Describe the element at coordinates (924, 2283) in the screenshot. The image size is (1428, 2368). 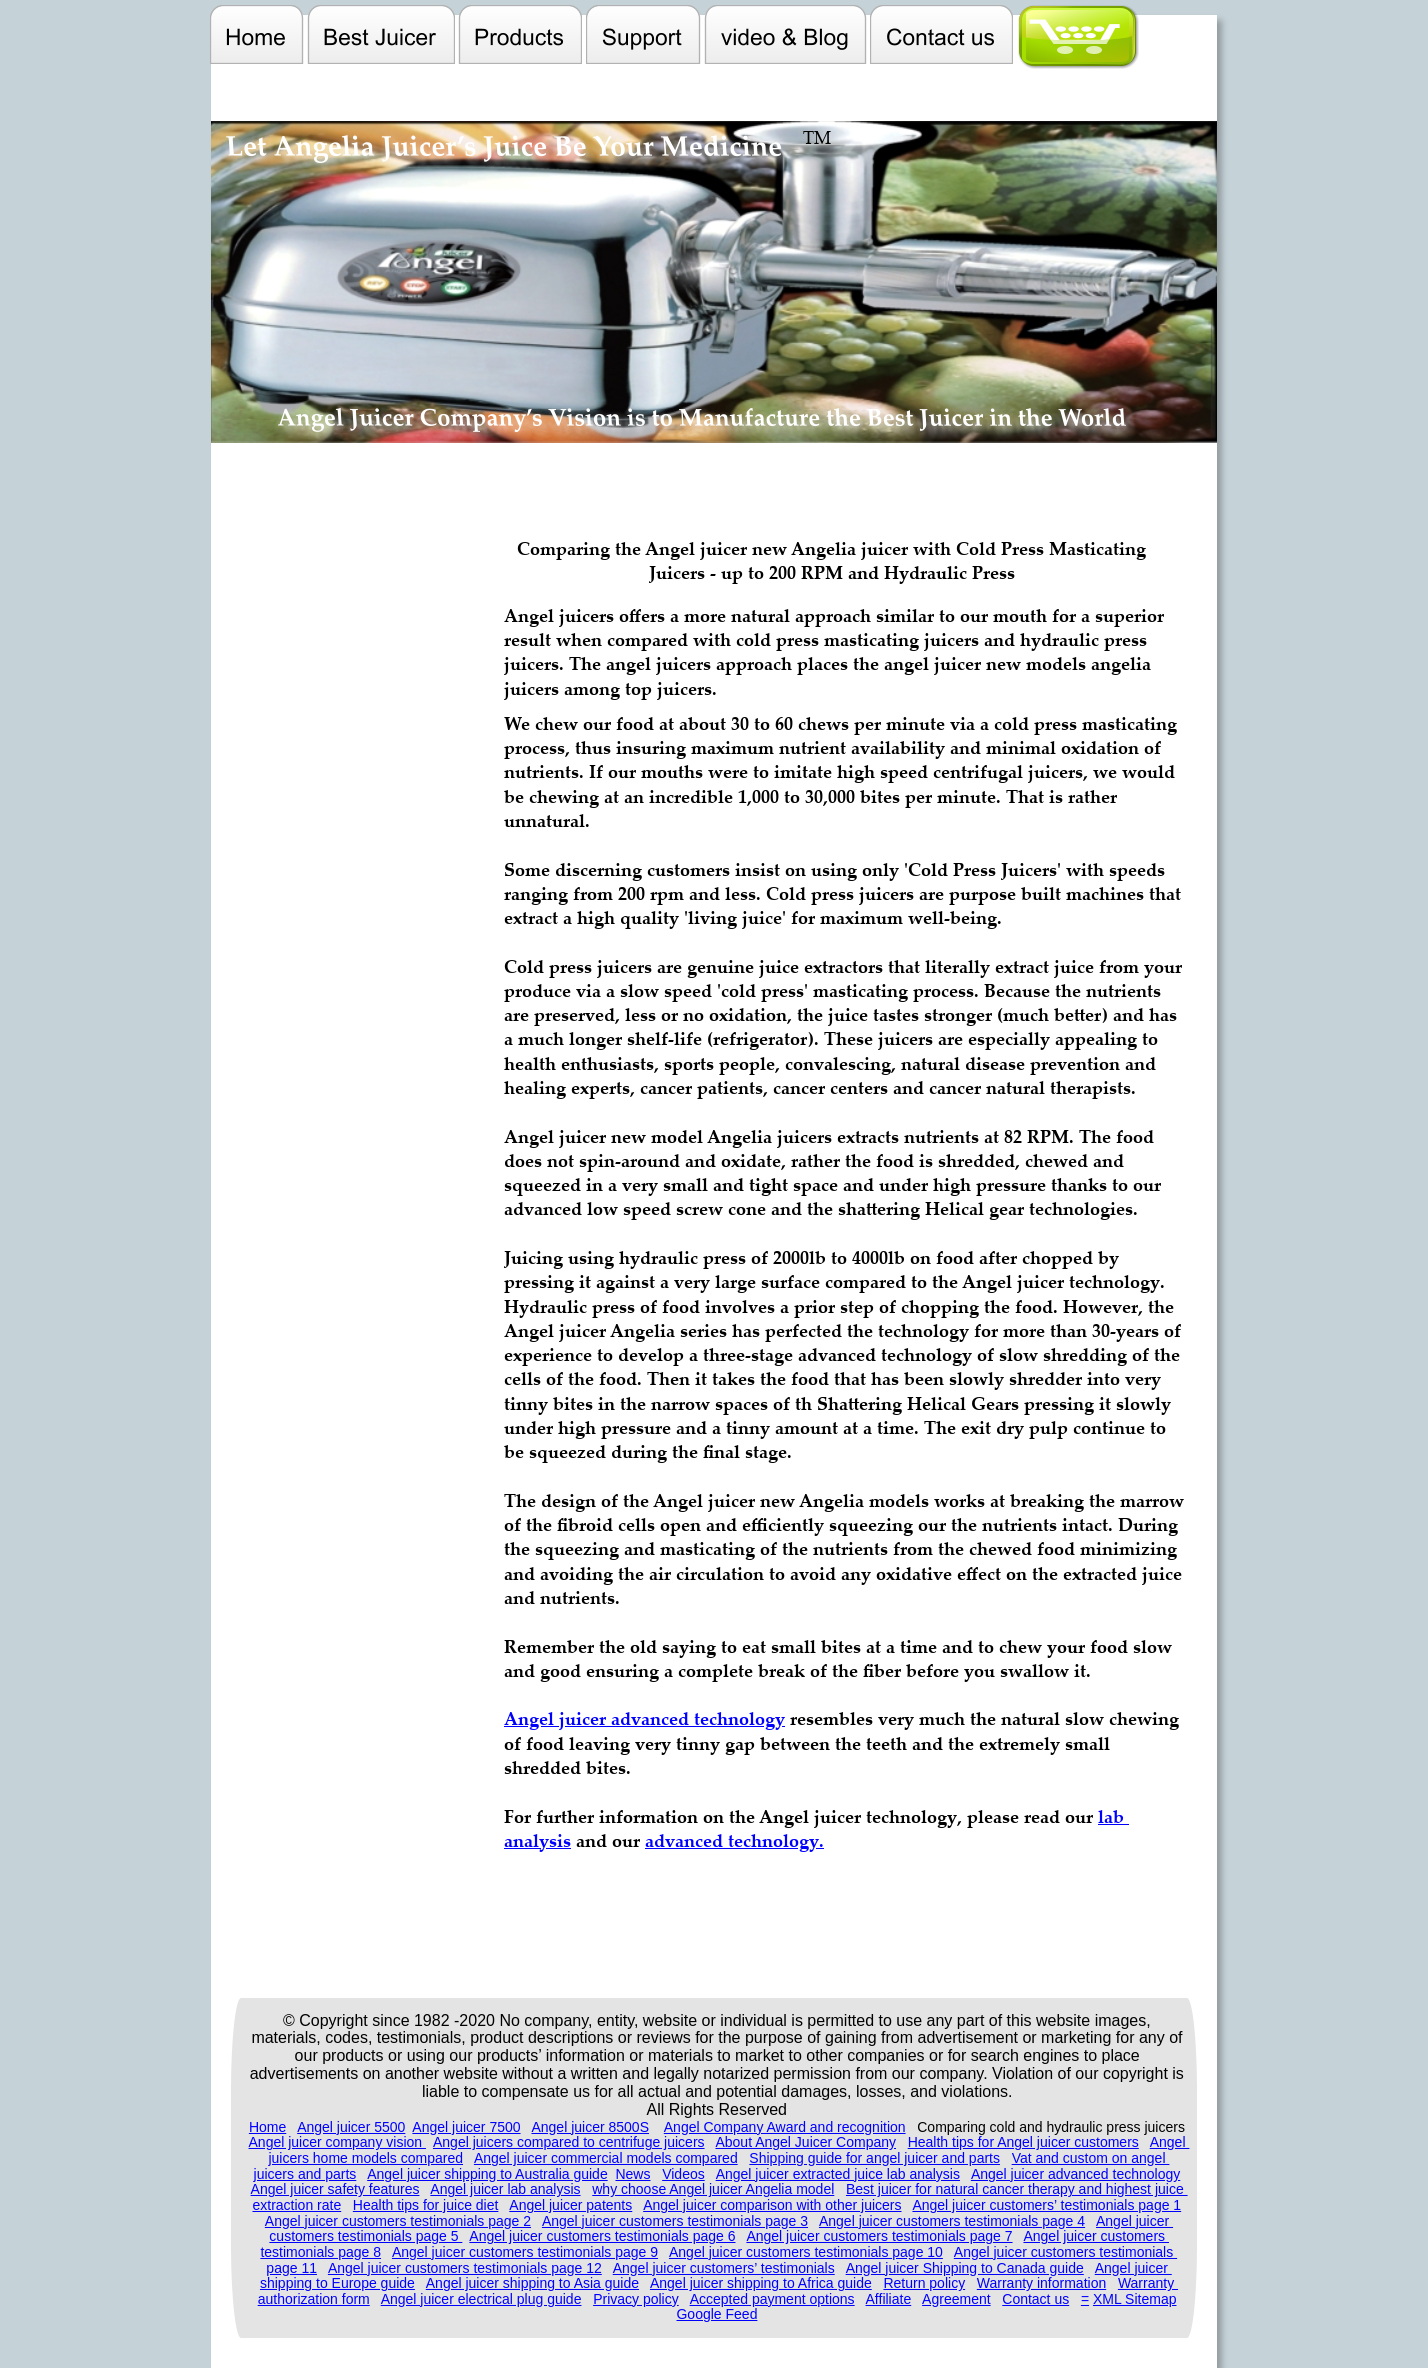
I see `Return policy` at that location.